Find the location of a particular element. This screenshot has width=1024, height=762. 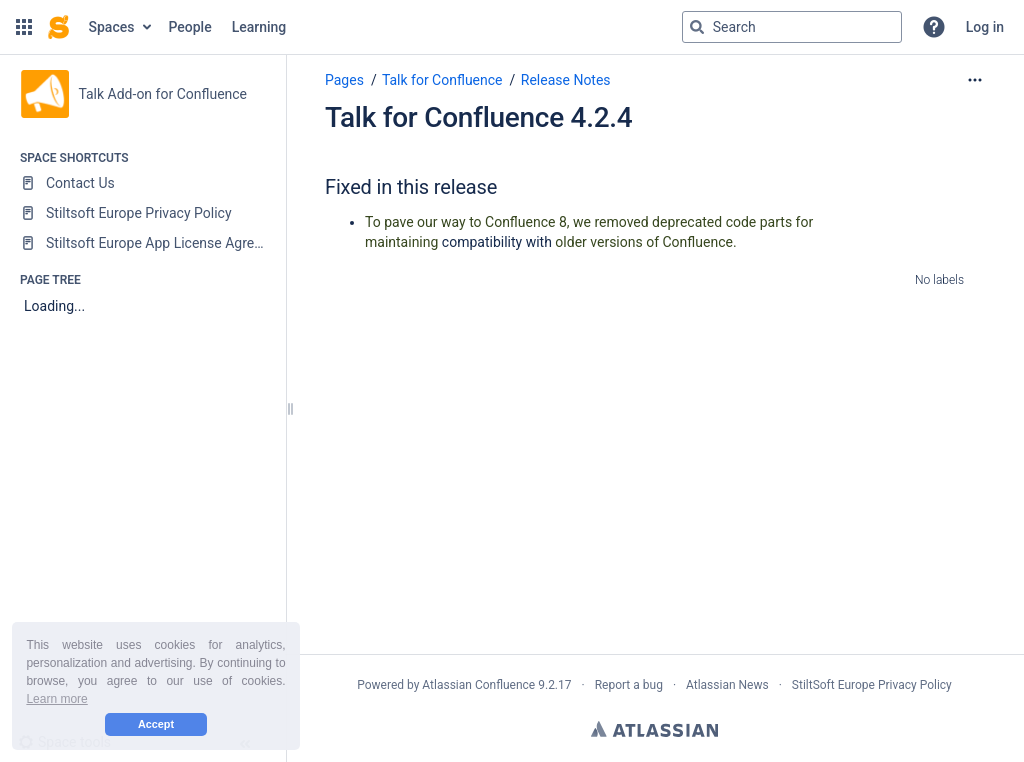

Release Notes is located at coordinates (566, 80).